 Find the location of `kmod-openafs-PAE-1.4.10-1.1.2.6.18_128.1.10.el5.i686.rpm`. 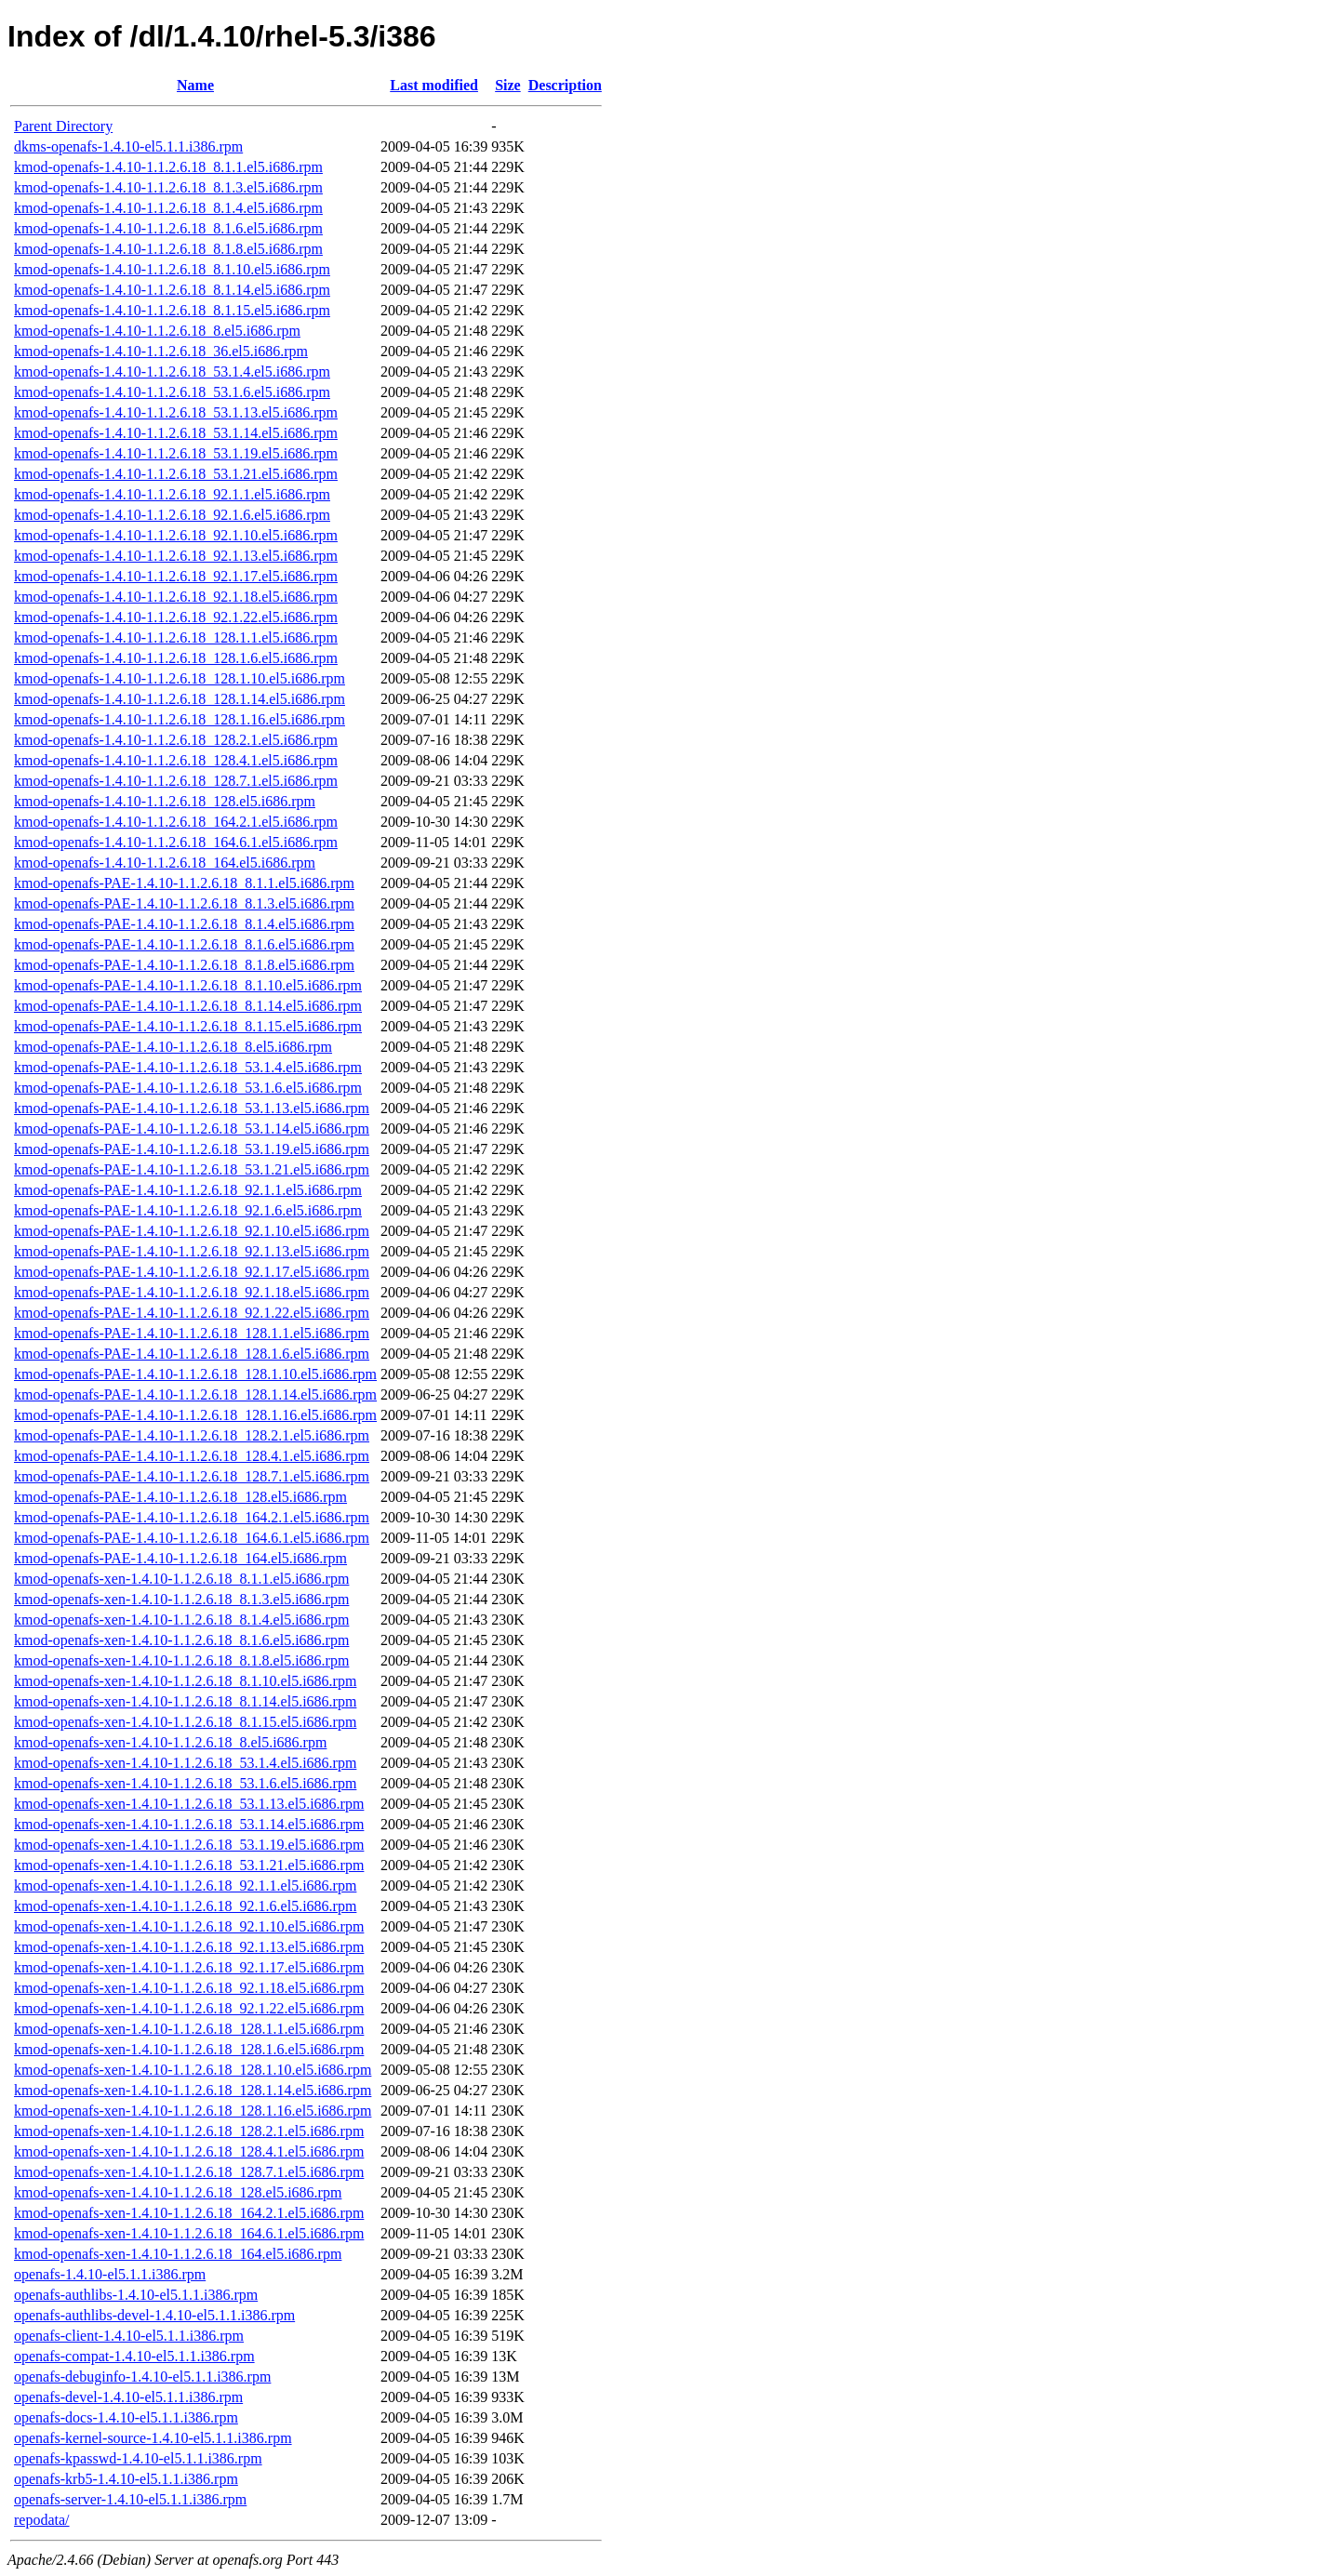

kmod-openafs-PAE-1.4.10-1.1.2.6.18_128.1.10.el5.i686.rpm is located at coordinates (195, 1374).